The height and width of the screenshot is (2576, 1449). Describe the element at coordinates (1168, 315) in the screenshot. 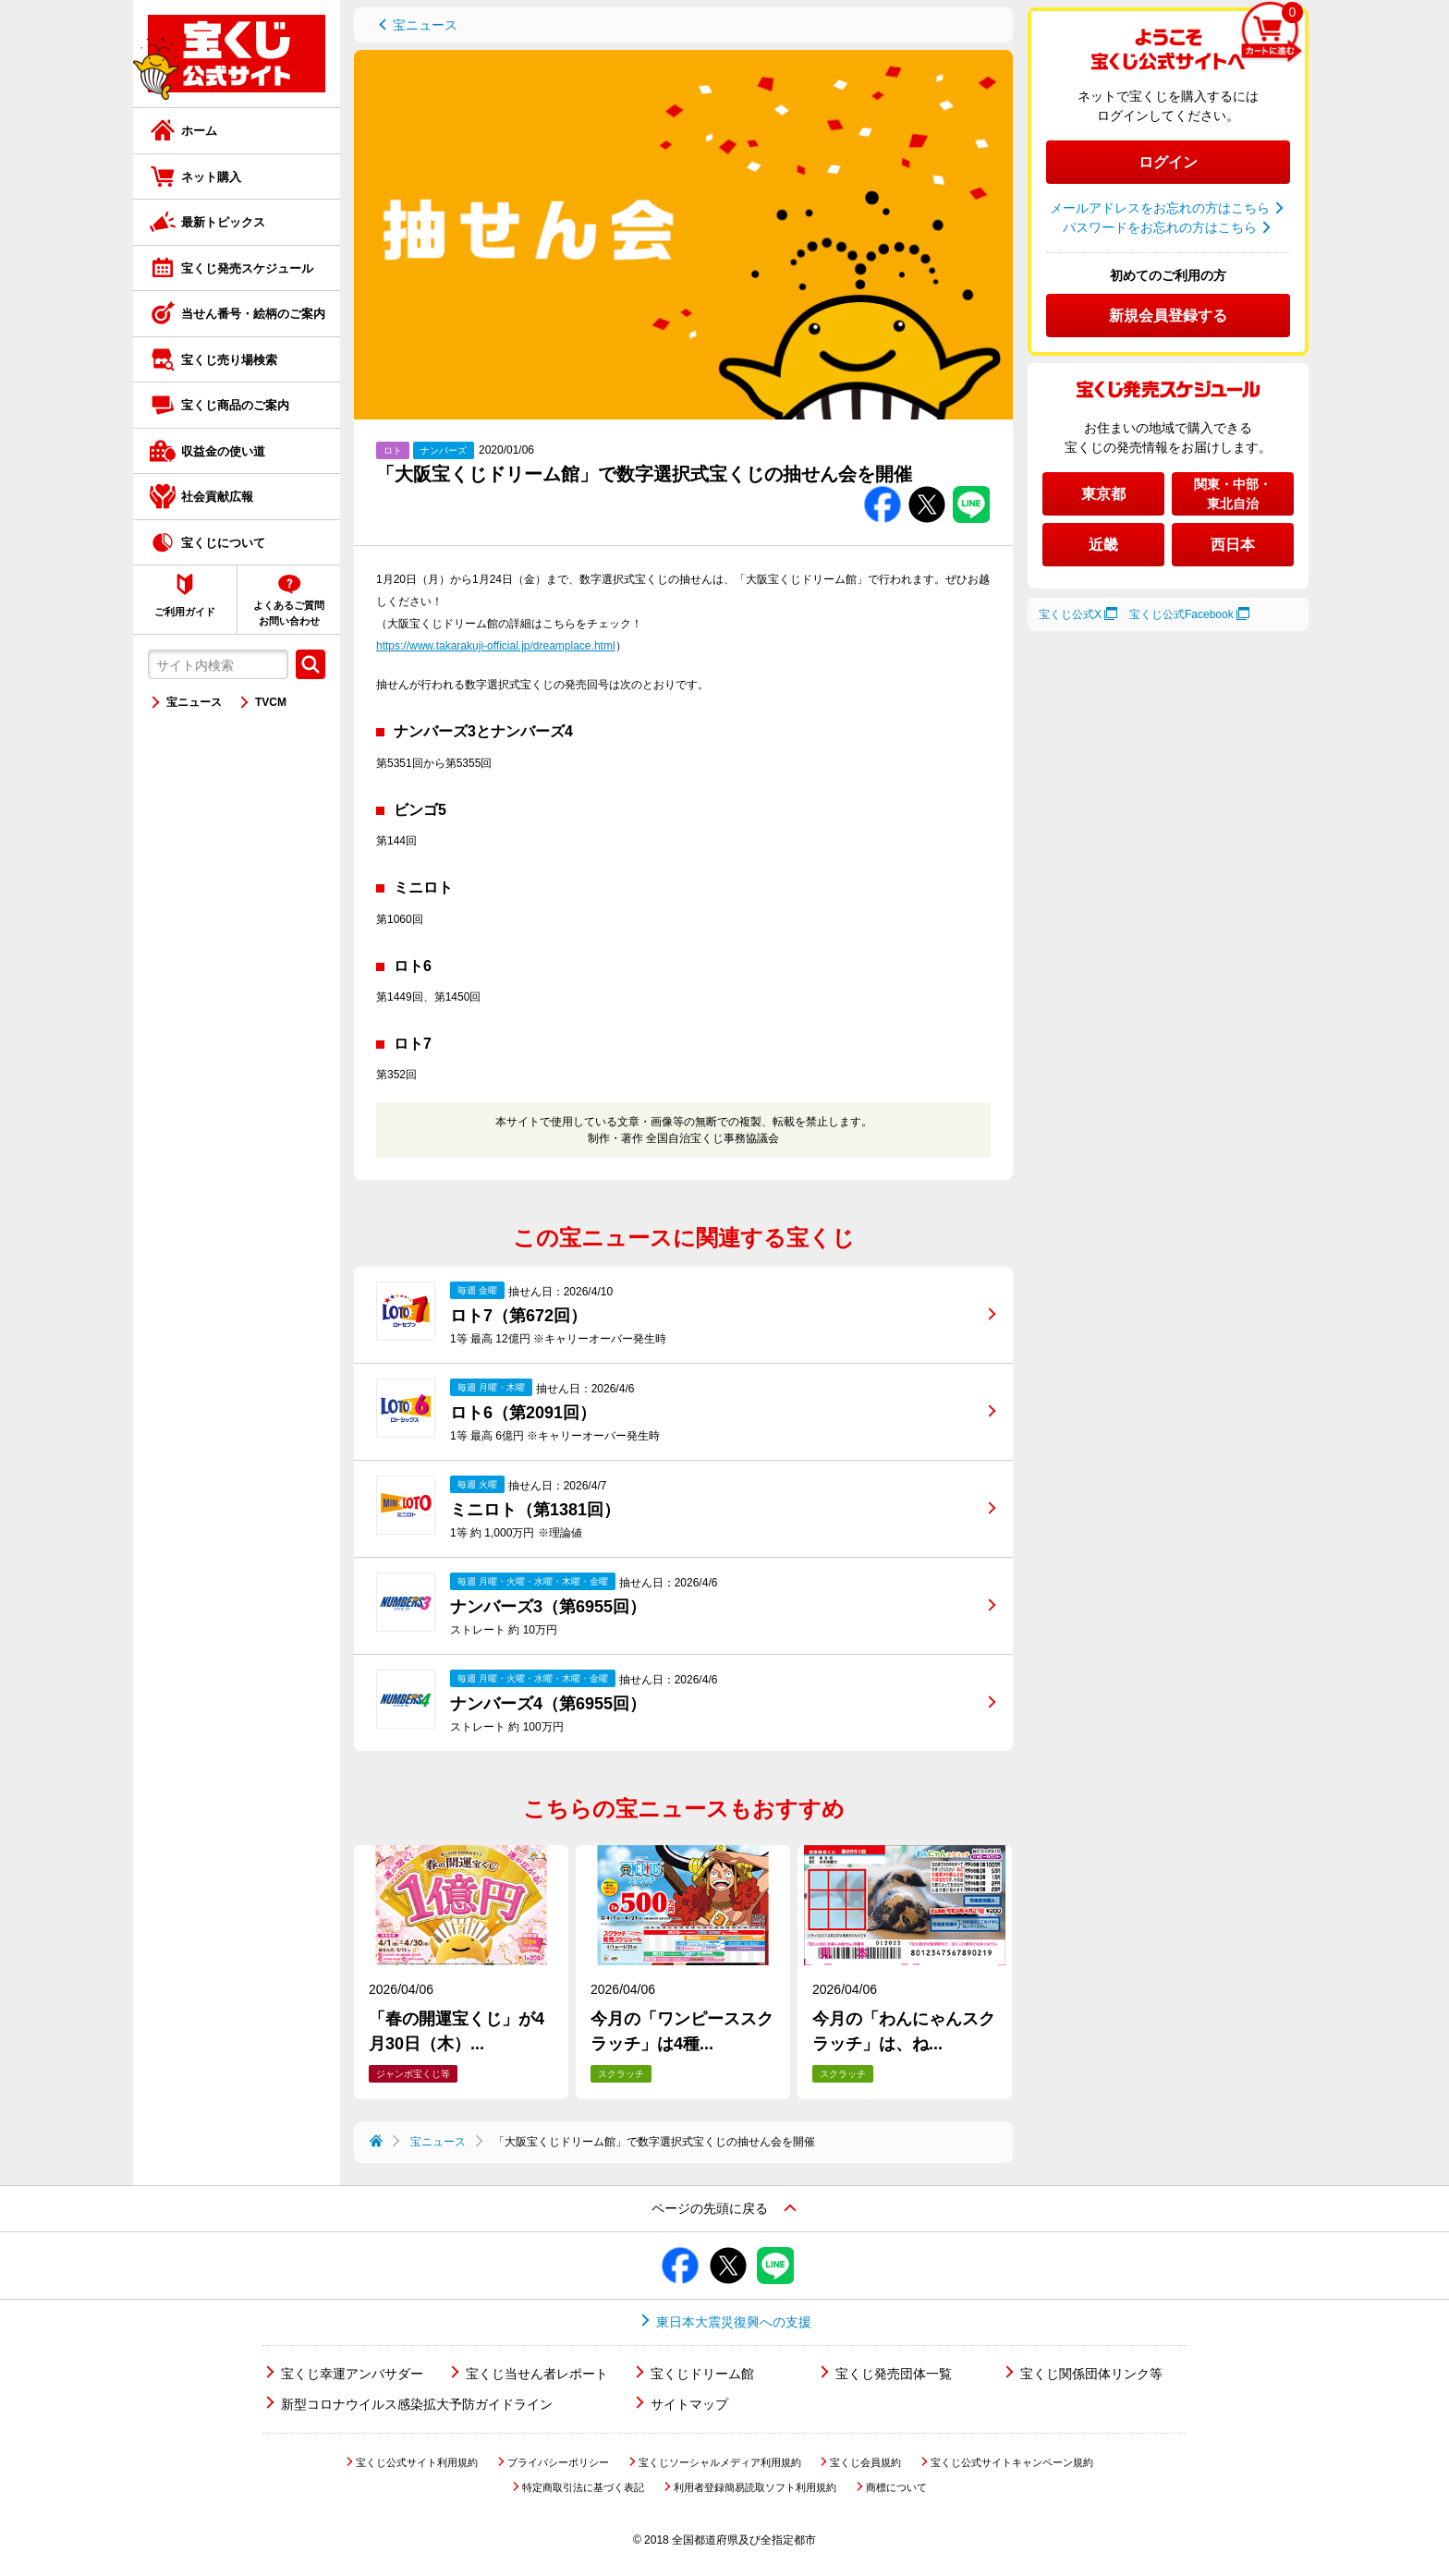

I see `新規会員登録する` at that location.